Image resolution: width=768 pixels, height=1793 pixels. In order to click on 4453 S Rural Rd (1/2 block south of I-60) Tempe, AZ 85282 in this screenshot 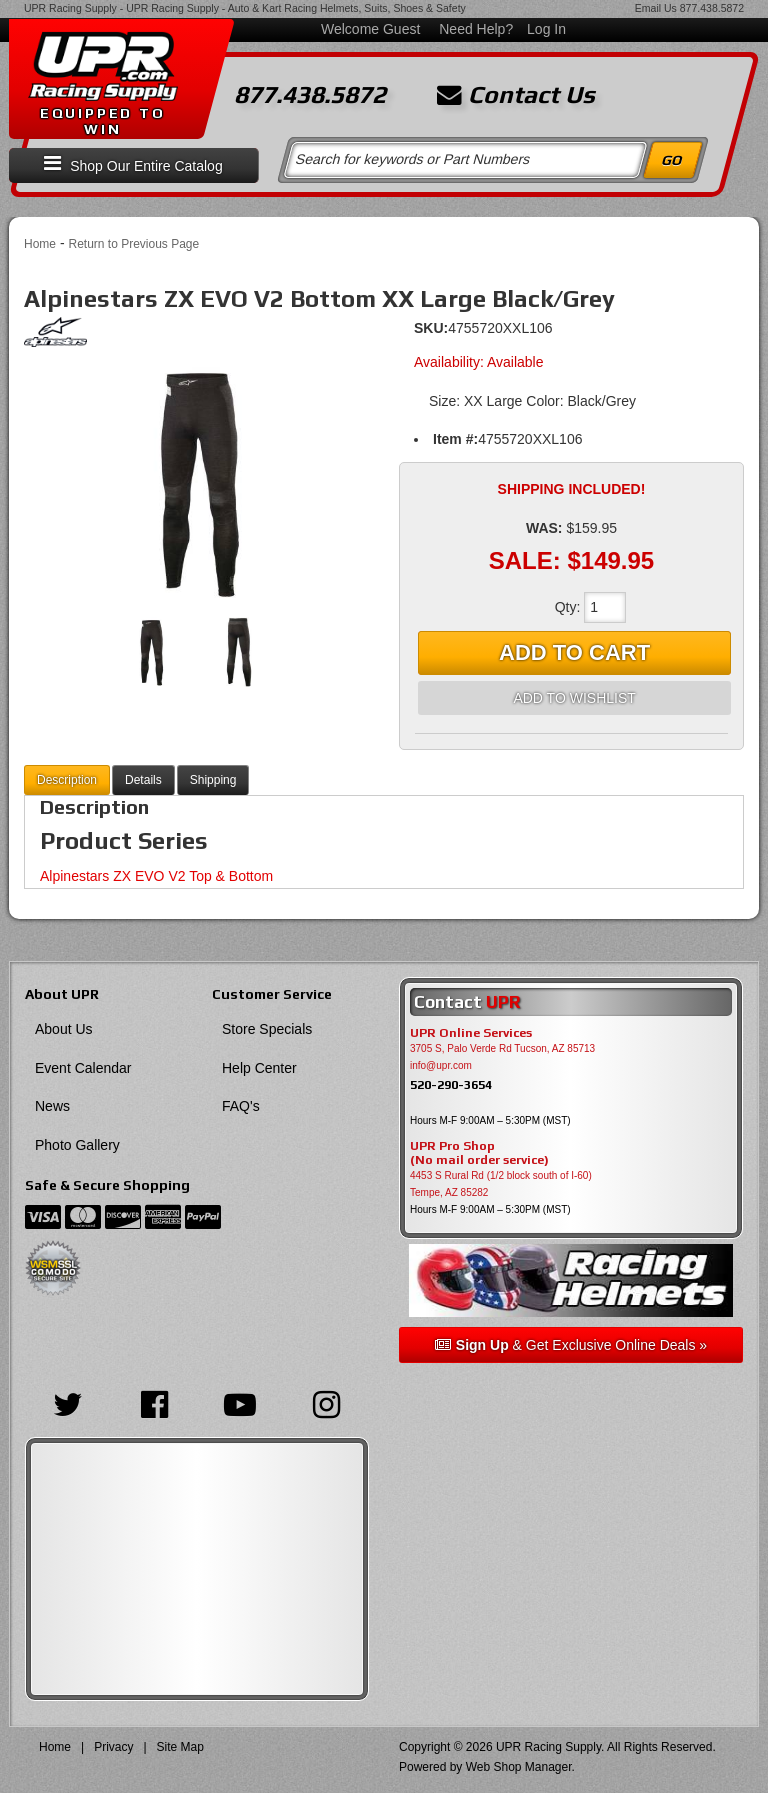, I will do `click(501, 1184)`.